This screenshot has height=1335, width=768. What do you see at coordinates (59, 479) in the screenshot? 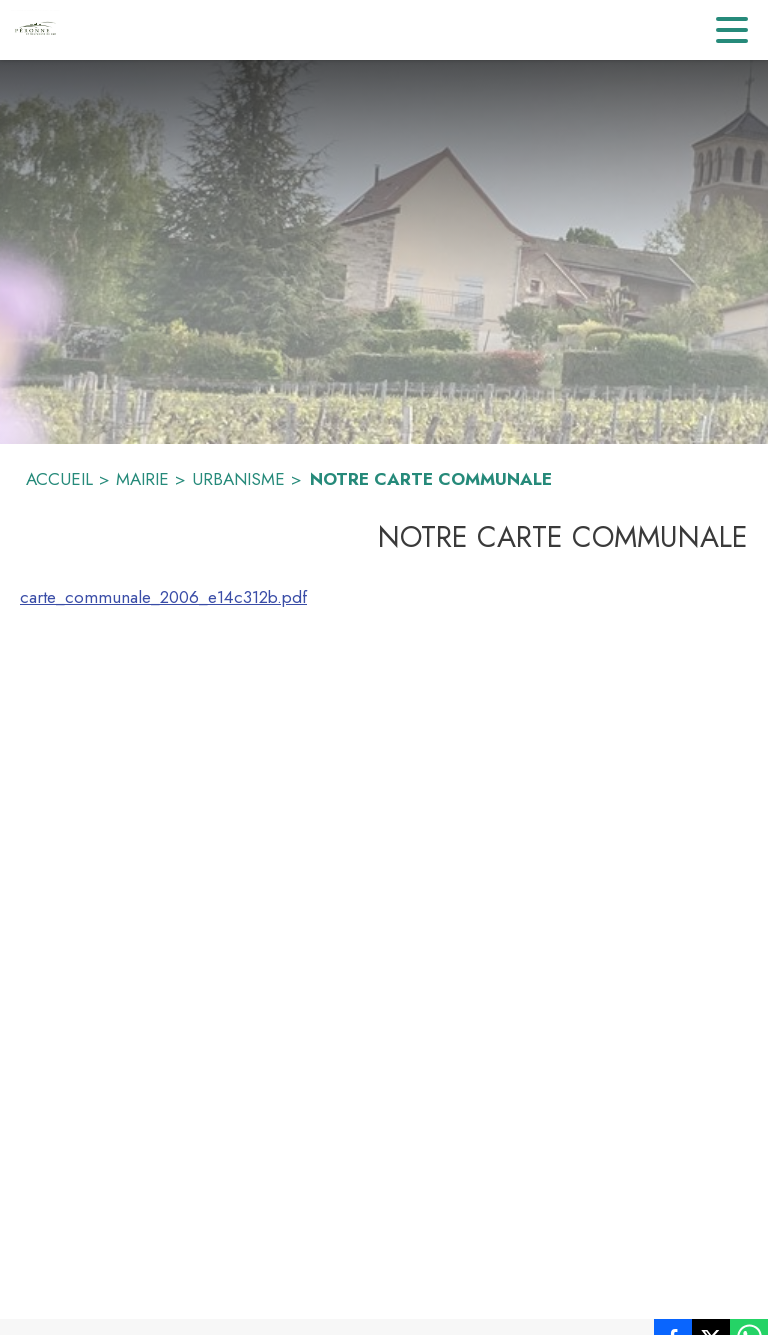
I see `ACCUEIL [Accueil]` at bounding box center [59, 479].